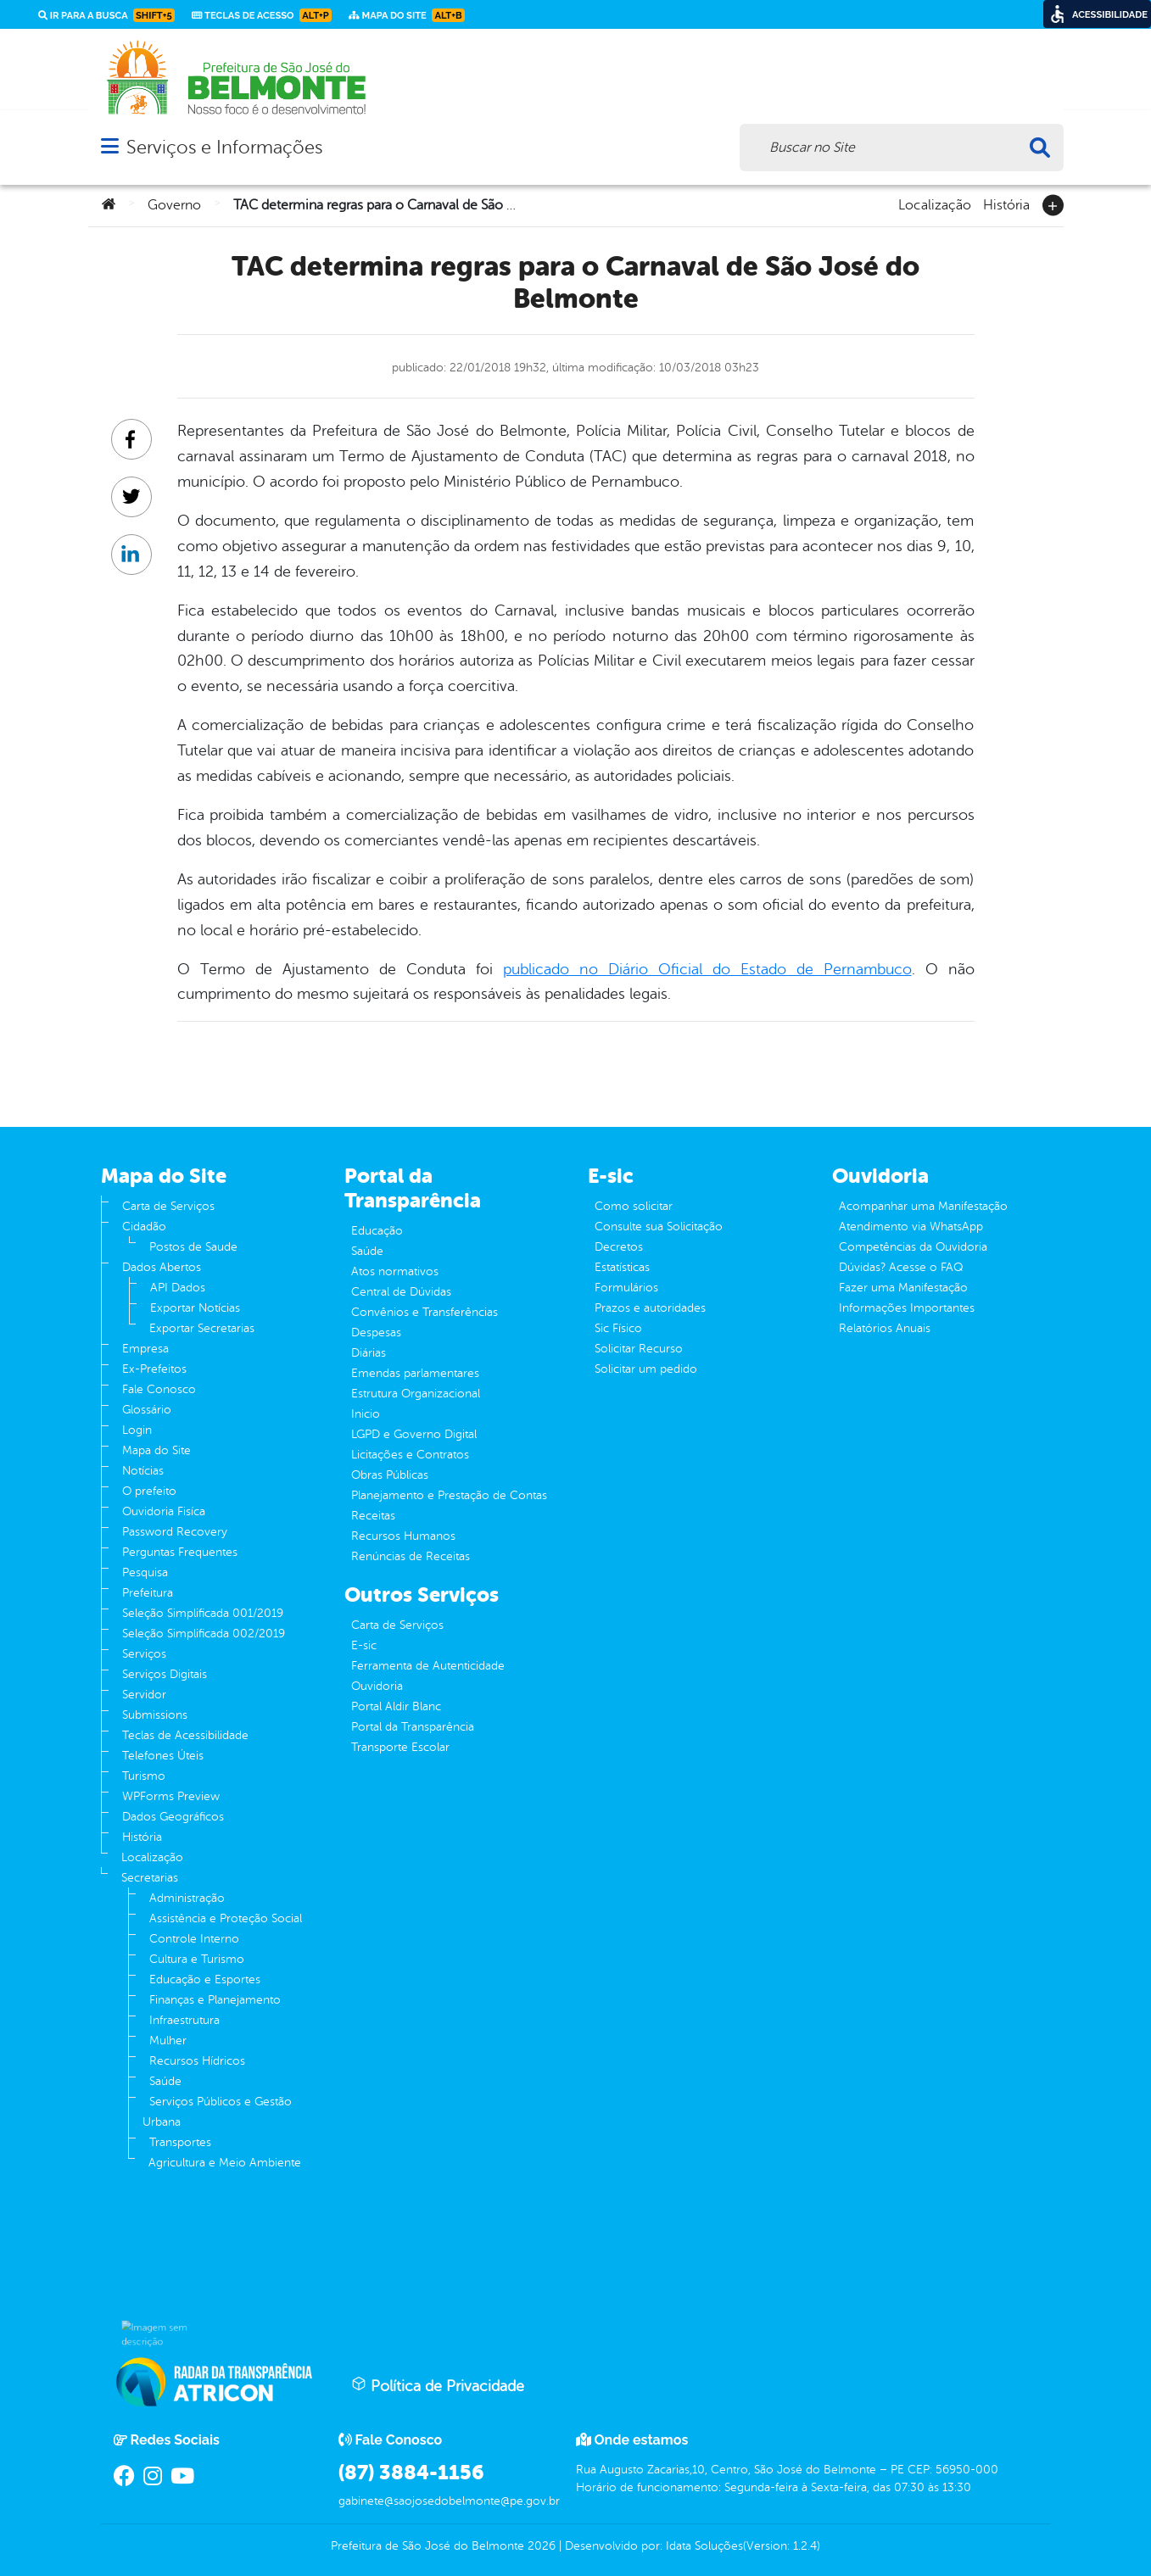  I want to click on Solicitar Recurso, so click(639, 1348).